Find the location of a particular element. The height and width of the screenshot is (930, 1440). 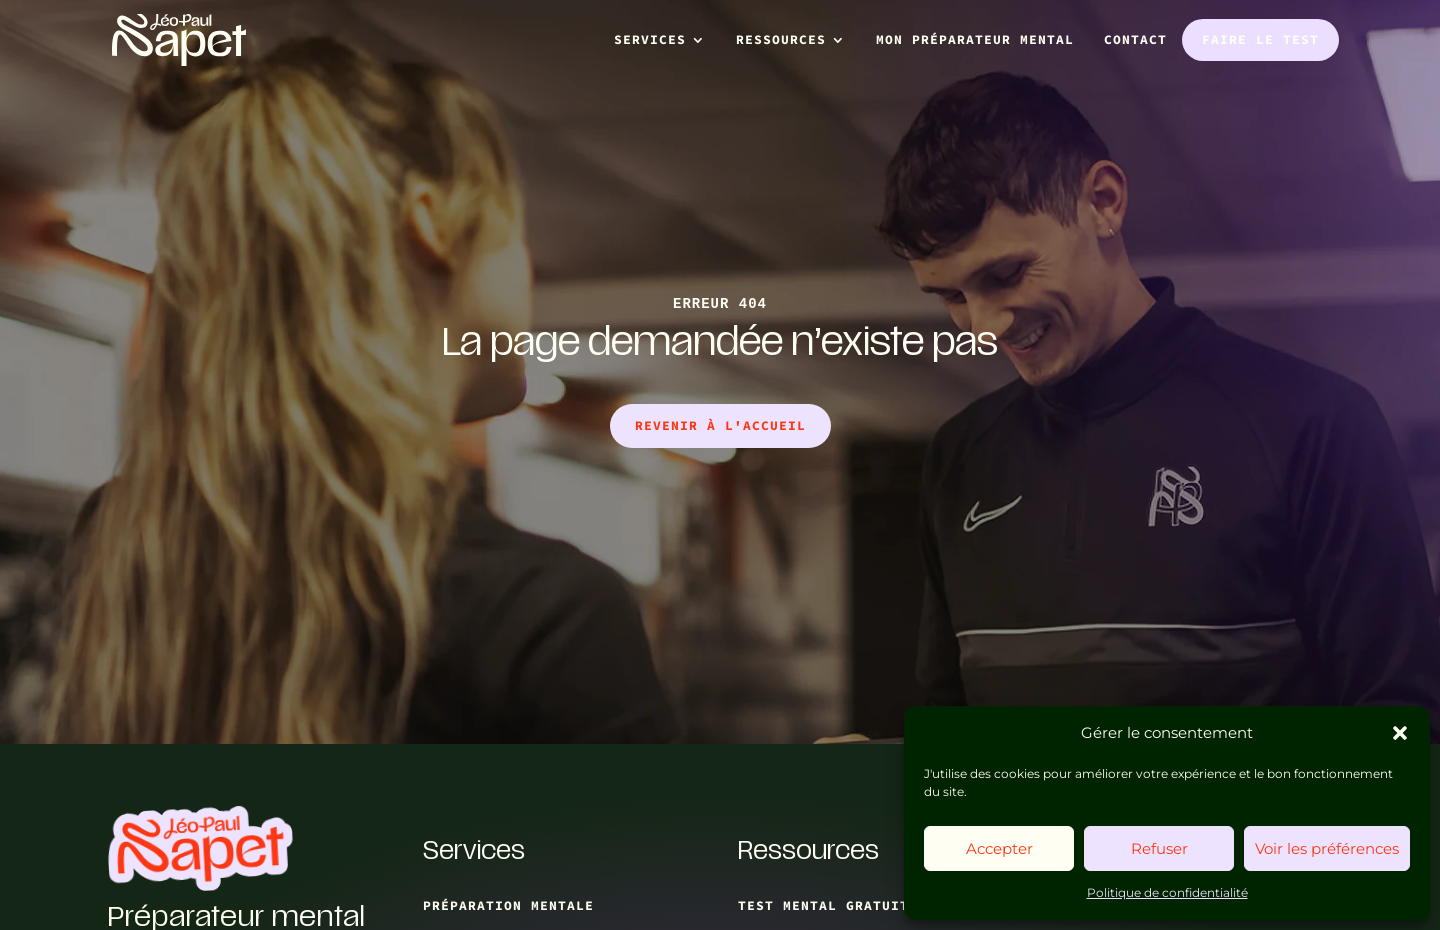

Voir les préférences is located at coordinates (1327, 848).